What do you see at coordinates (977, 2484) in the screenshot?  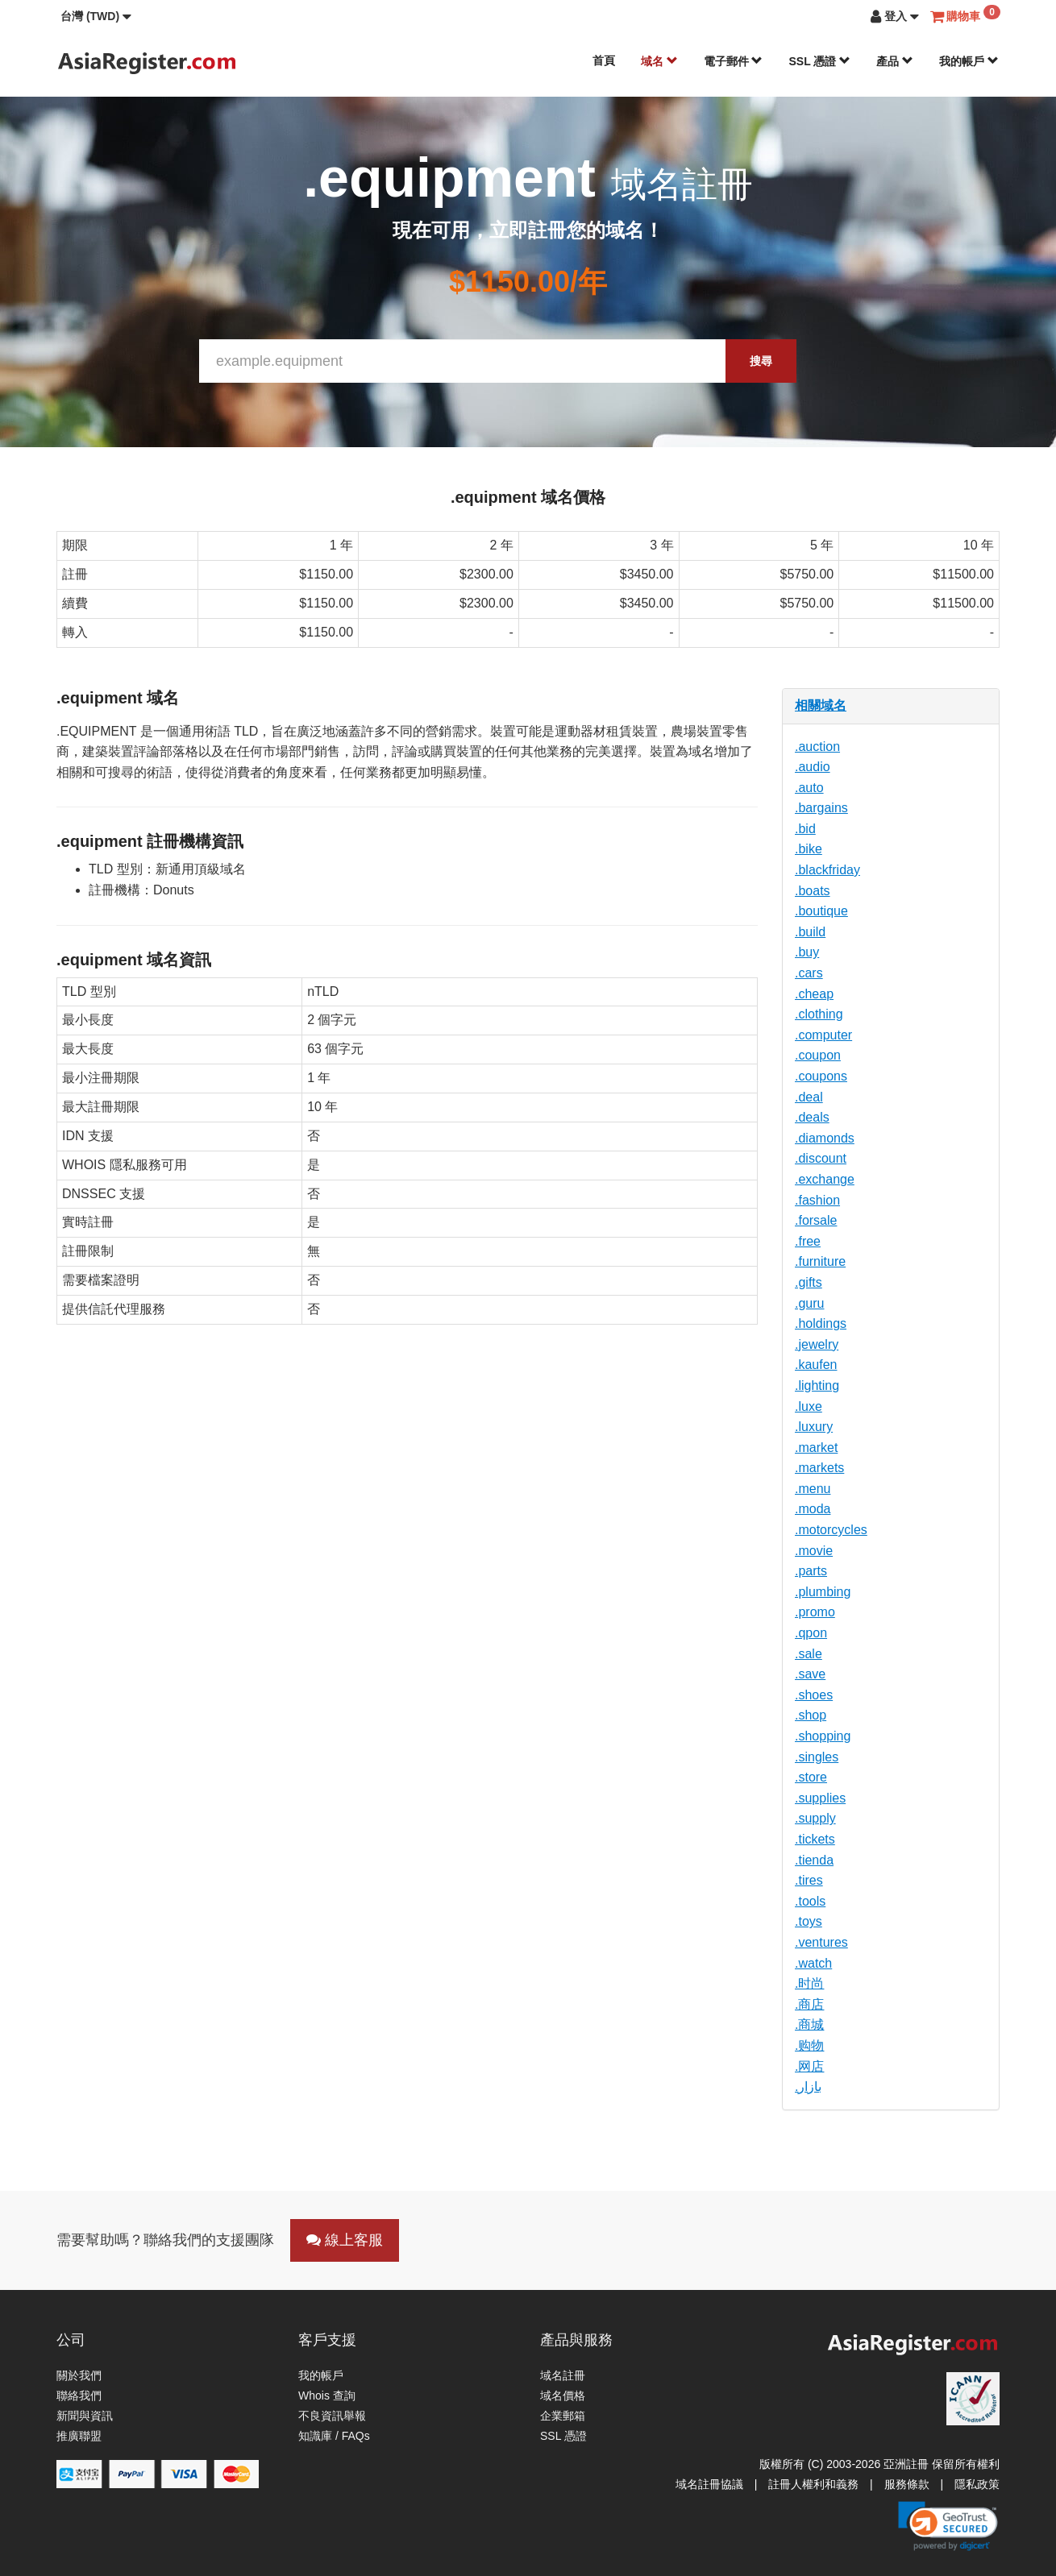 I see `隱私政策` at bounding box center [977, 2484].